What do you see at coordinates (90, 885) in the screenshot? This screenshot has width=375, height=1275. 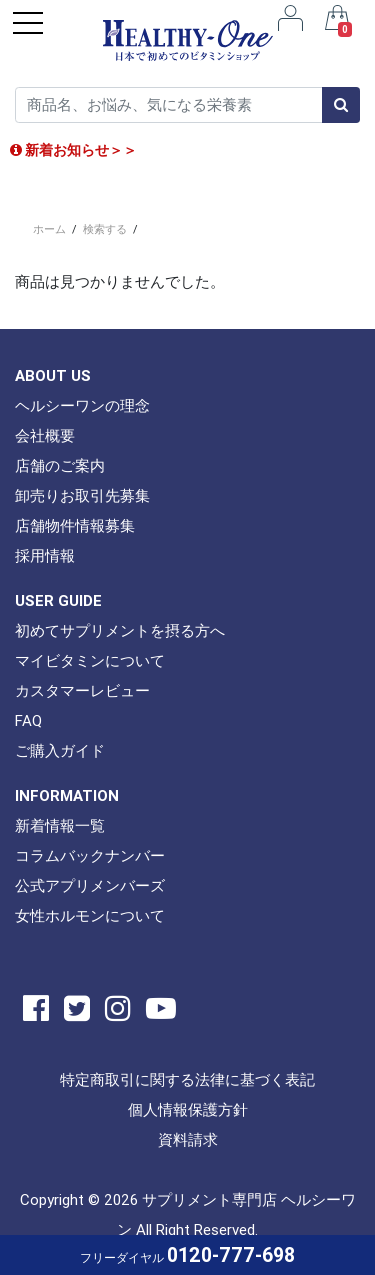 I see `公式アプリメンバーズ` at bounding box center [90, 885].